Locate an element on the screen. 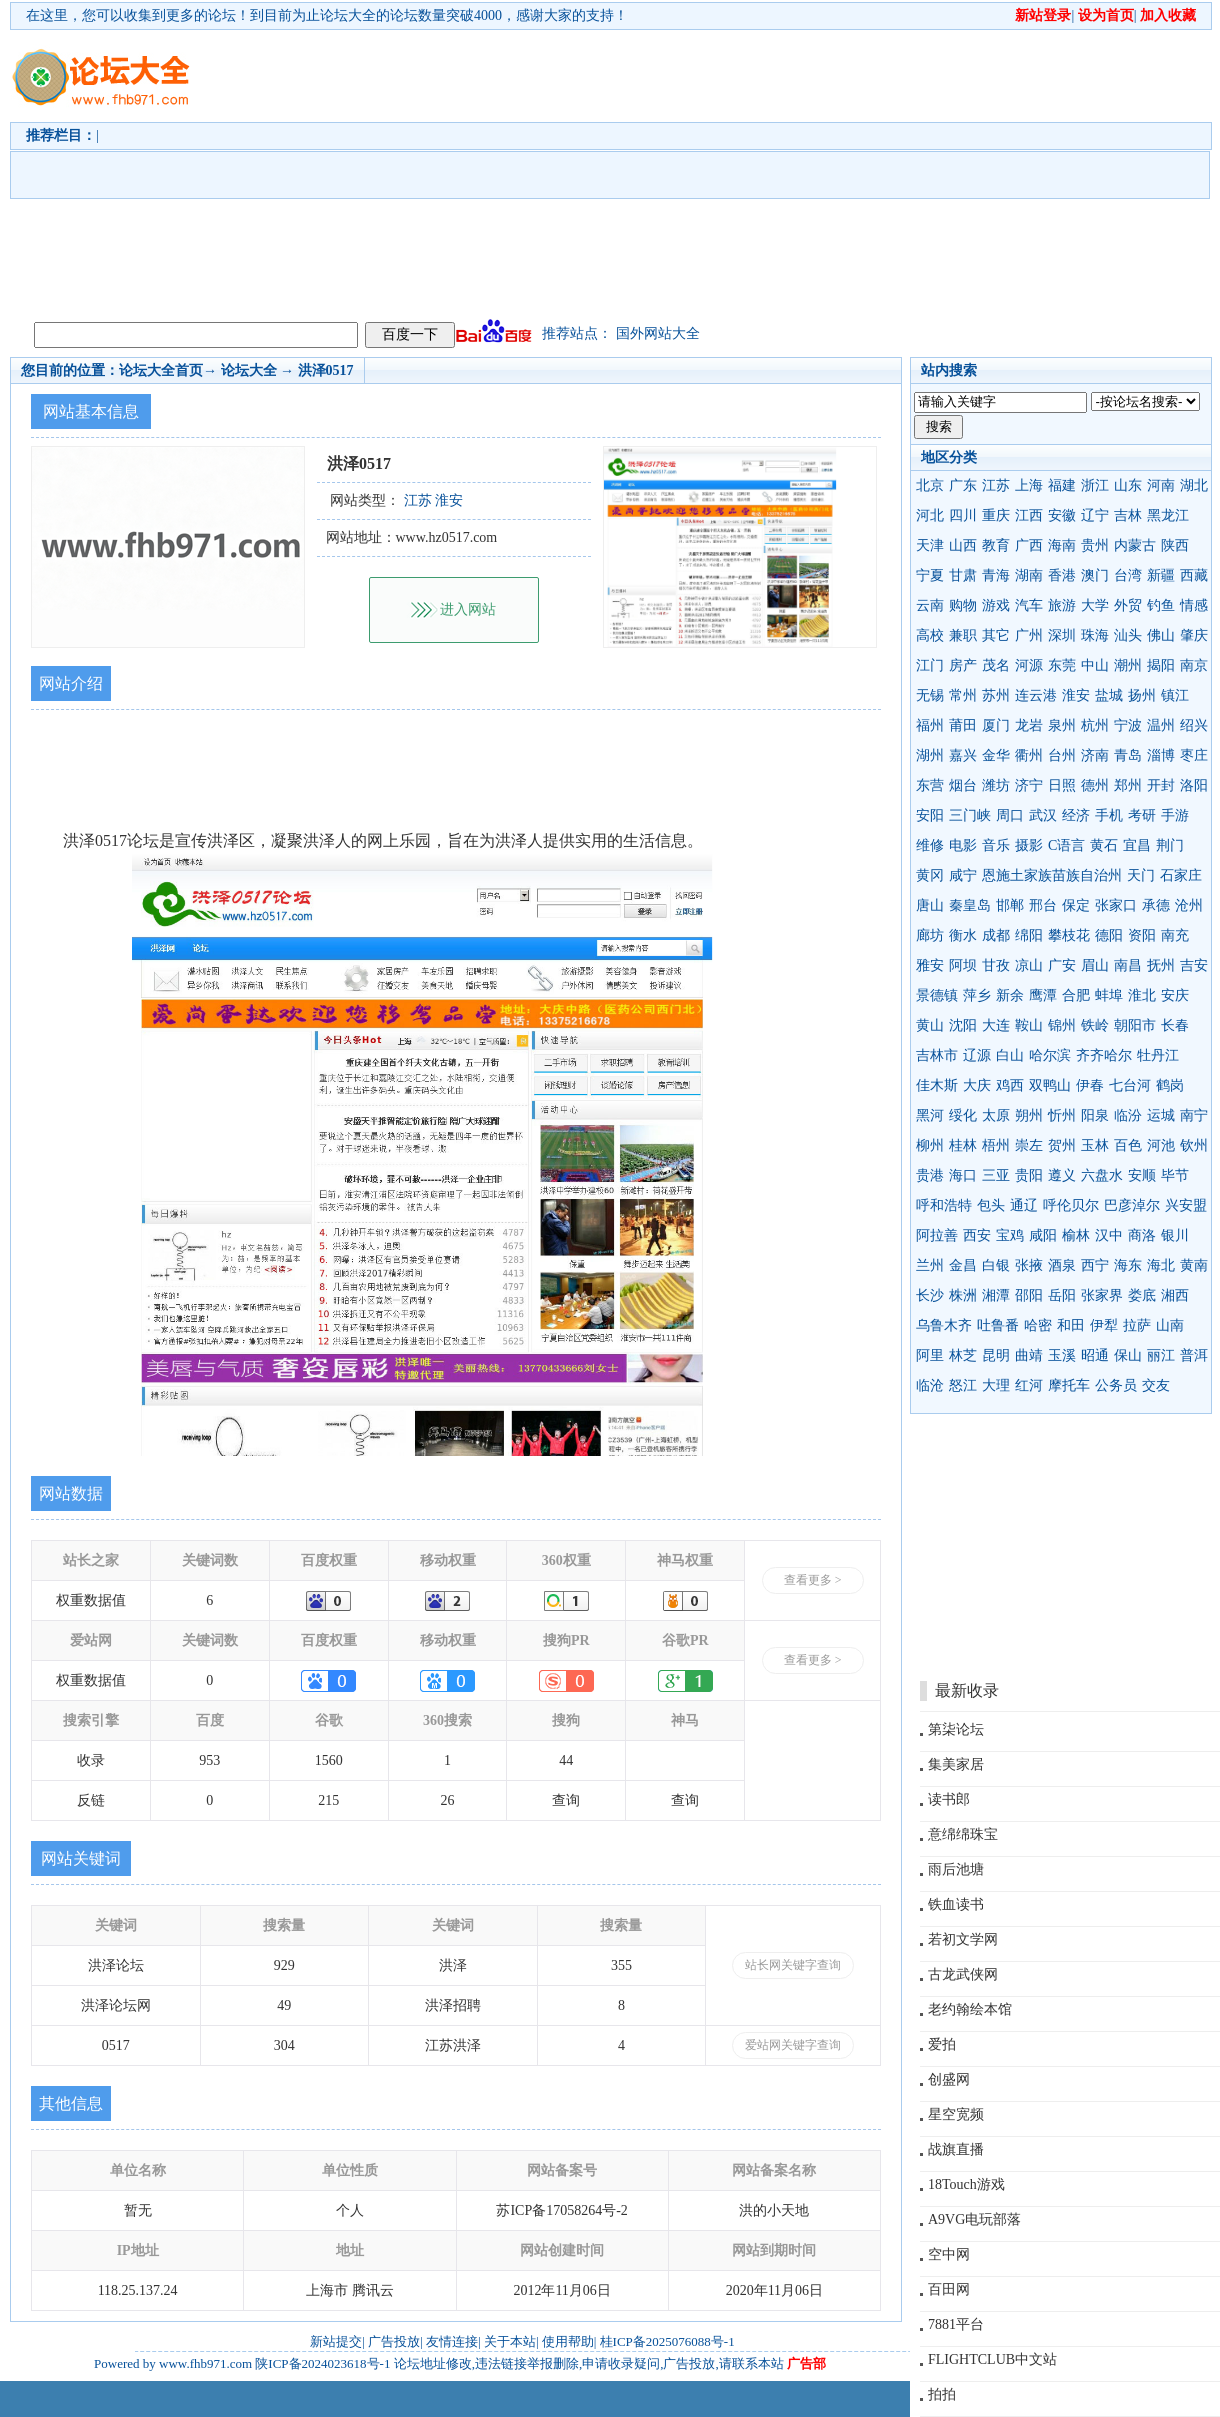  进入网站 is located at coordinates (468, 609).